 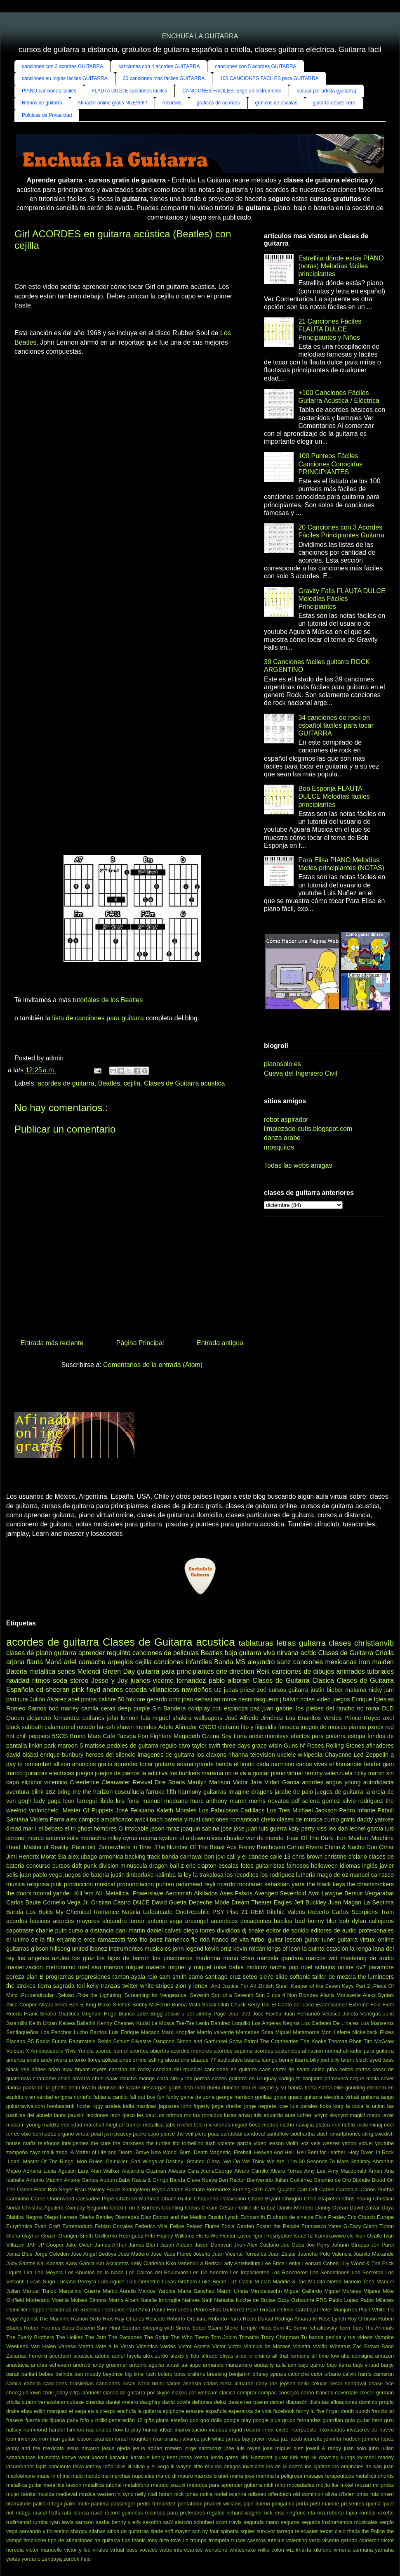 I want to click on silabas, so click(x=97, y=2531).